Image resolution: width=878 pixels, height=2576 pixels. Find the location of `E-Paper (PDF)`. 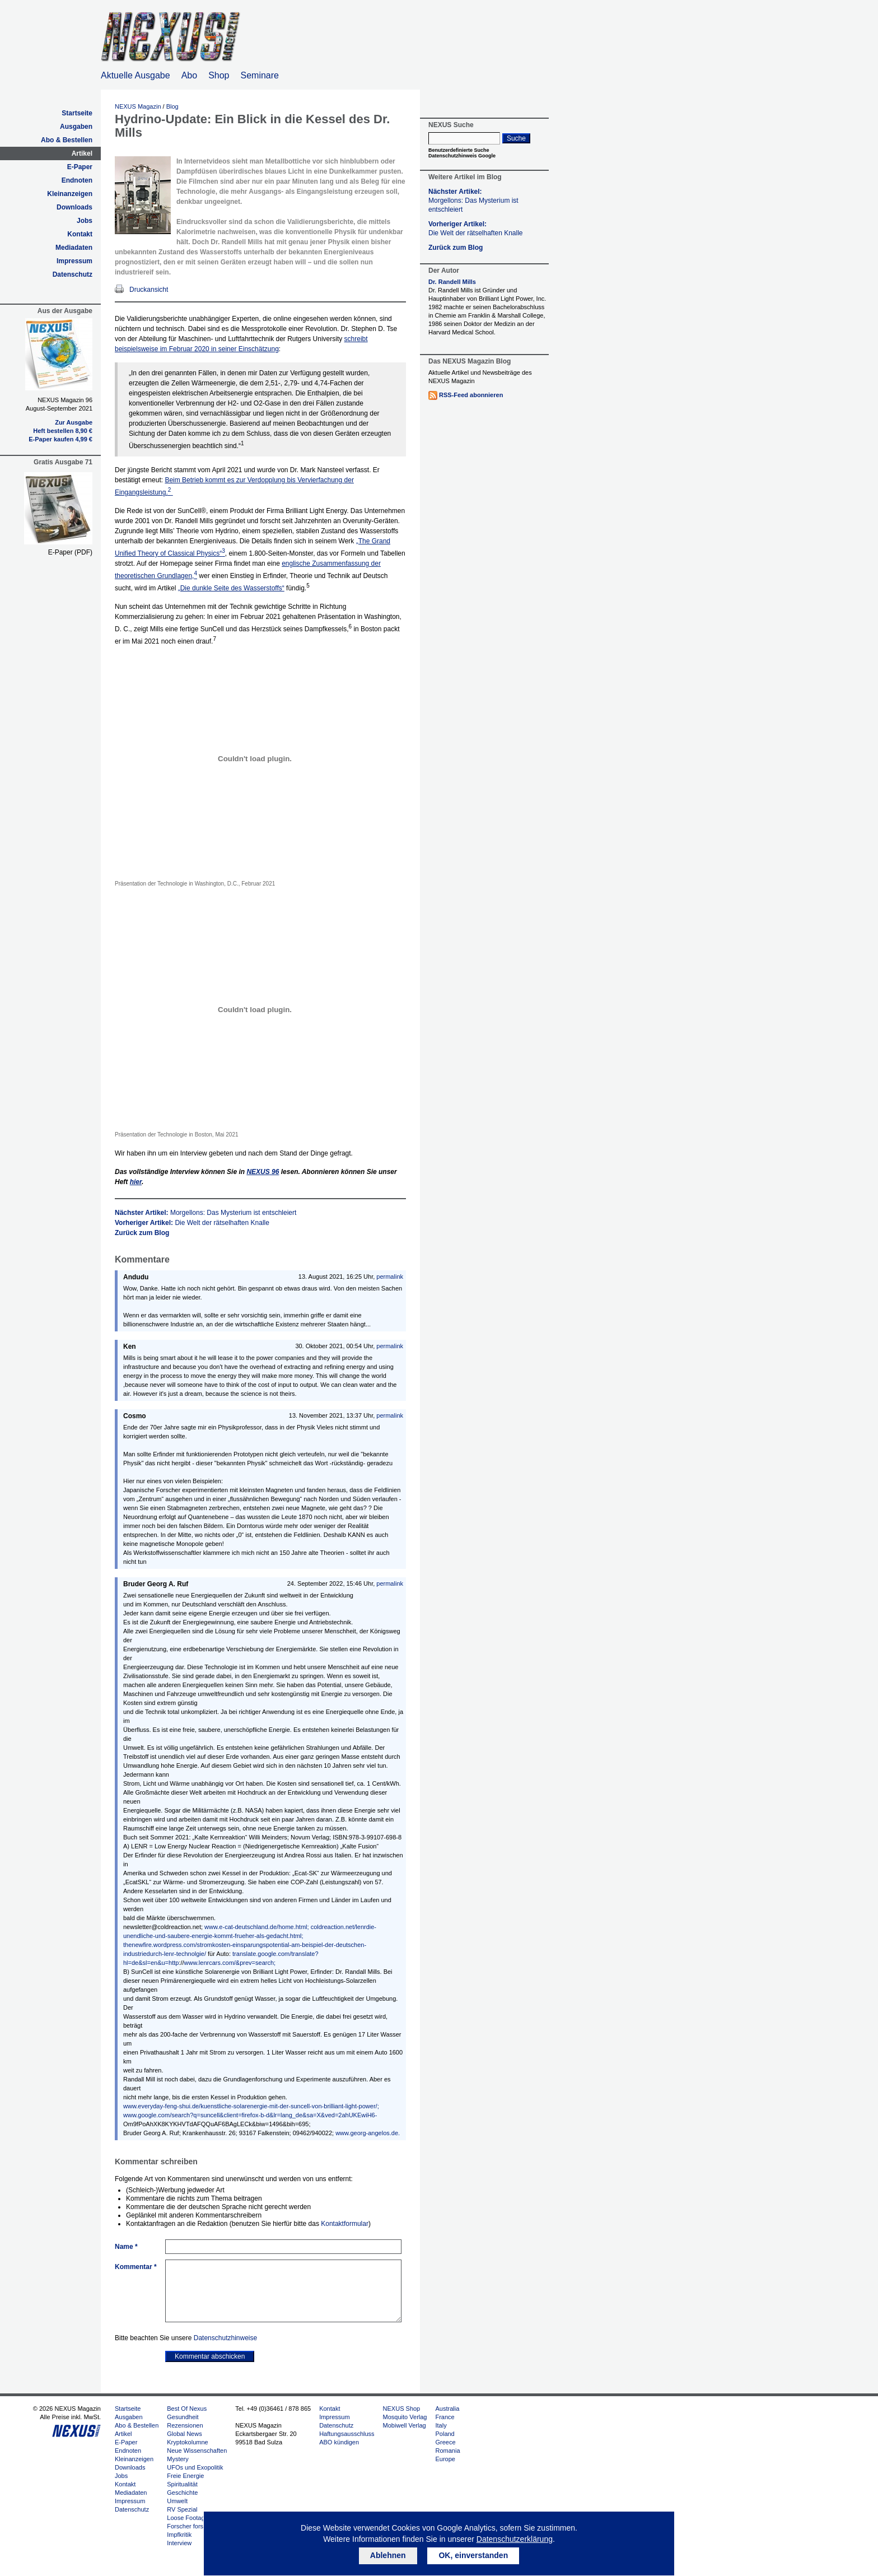

E-Paper (PDF) is located at coordinates (70, 552).